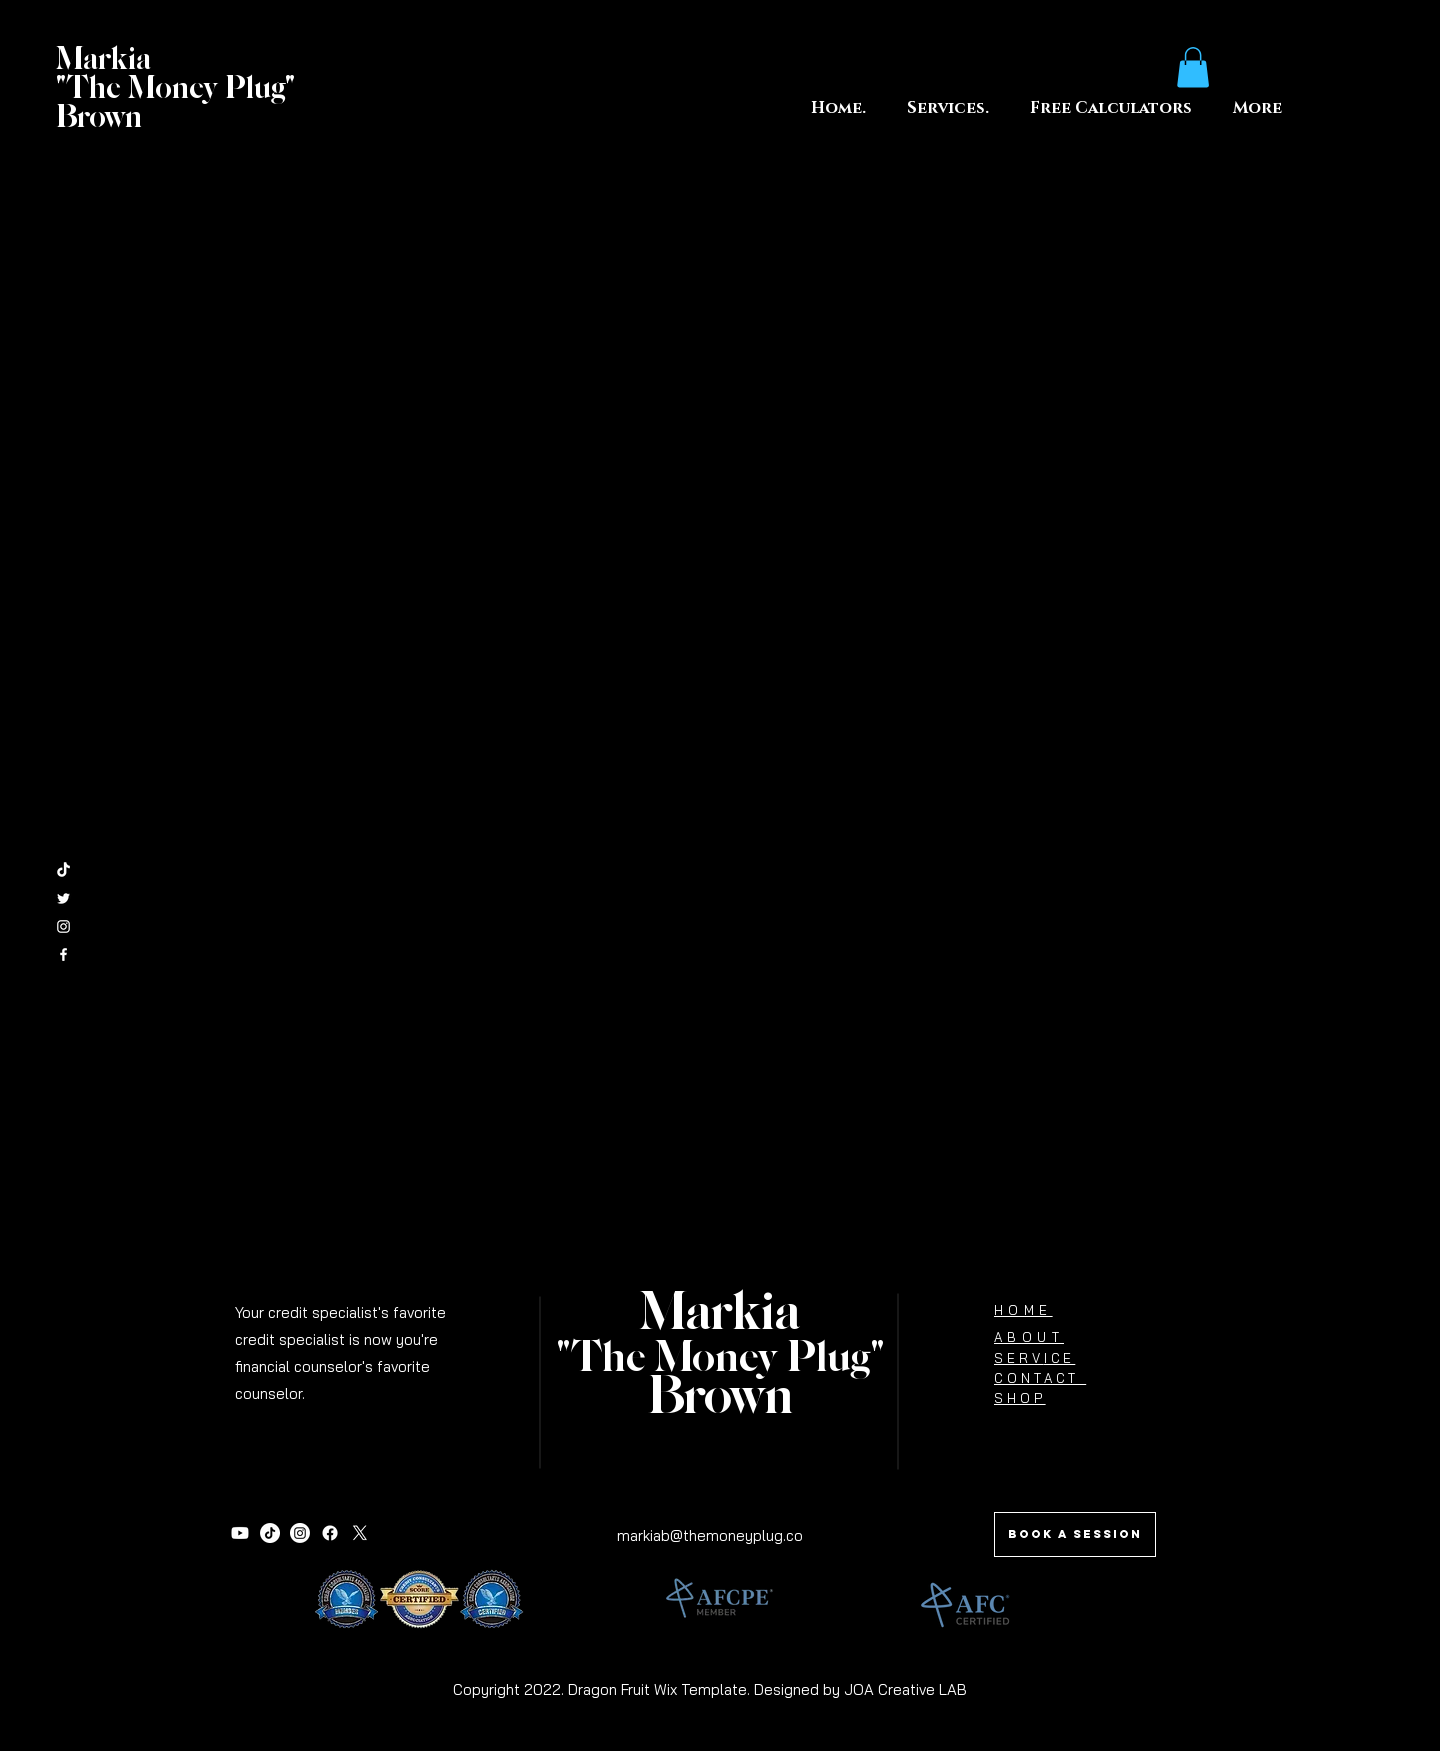 The height and width of the screenshot is (1751, 1440). Describe the element at coordinates (360, 1533) in the screenshot. I see `[X]` at that location.